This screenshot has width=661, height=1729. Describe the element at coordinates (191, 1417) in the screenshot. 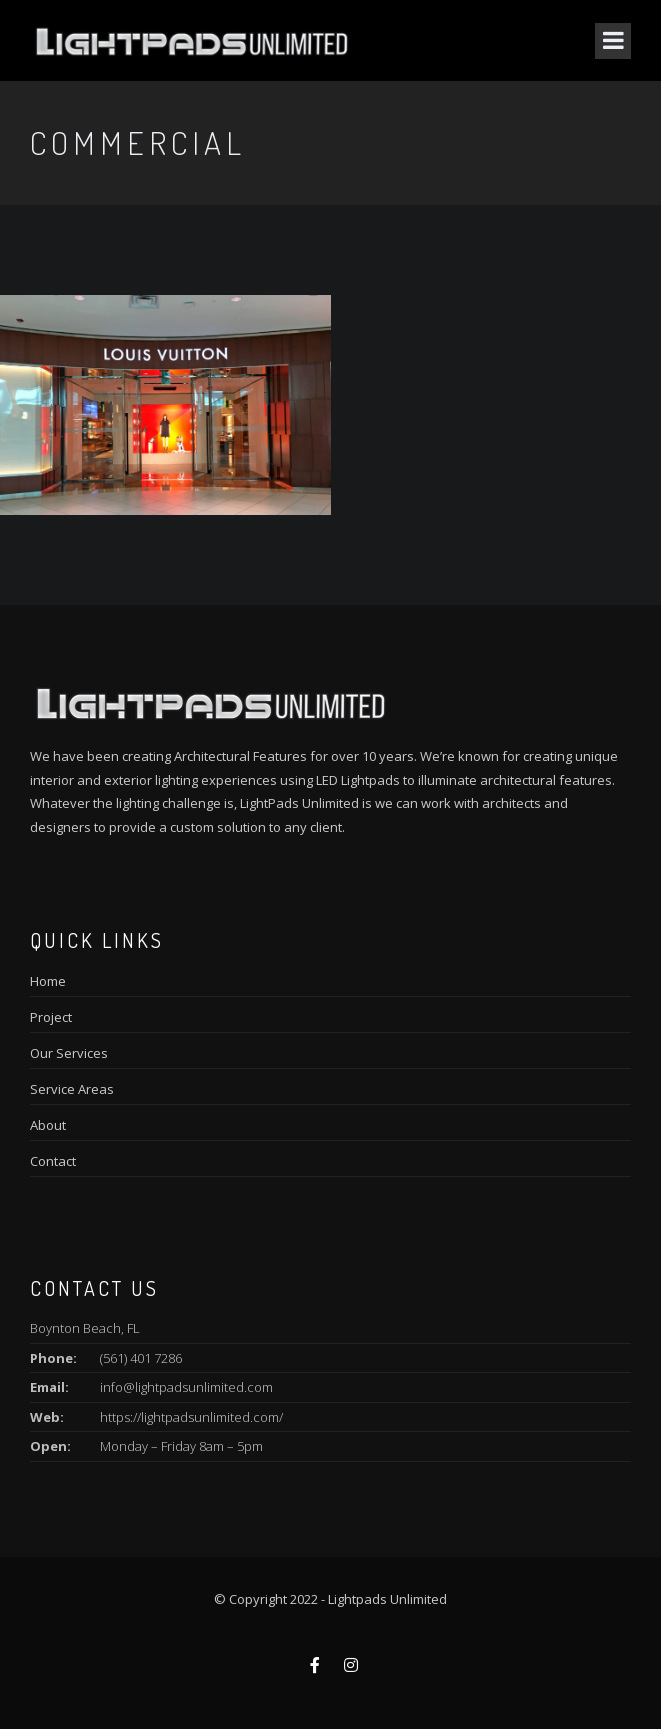

I see `https://lightpadsunlimited.com/` at that location.